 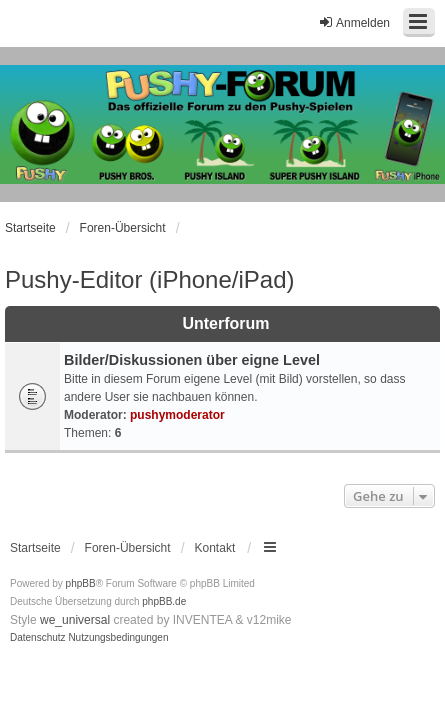 What do you see at coordinates (215, 548) in the screenshot?
I see `Kontakt [menuitem]` at bounding box center [215, 548].